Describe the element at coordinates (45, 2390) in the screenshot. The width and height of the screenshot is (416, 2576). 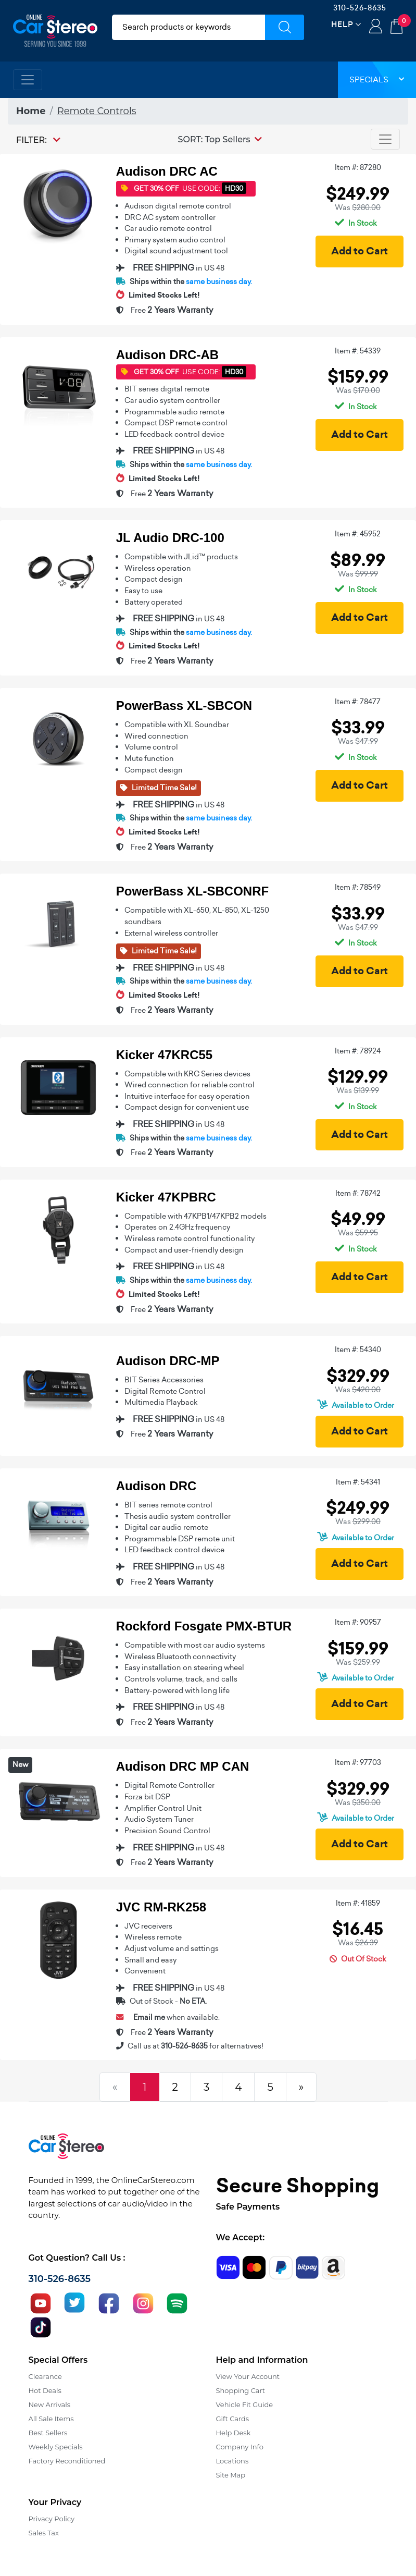
I see `Hot Deals` at that location.